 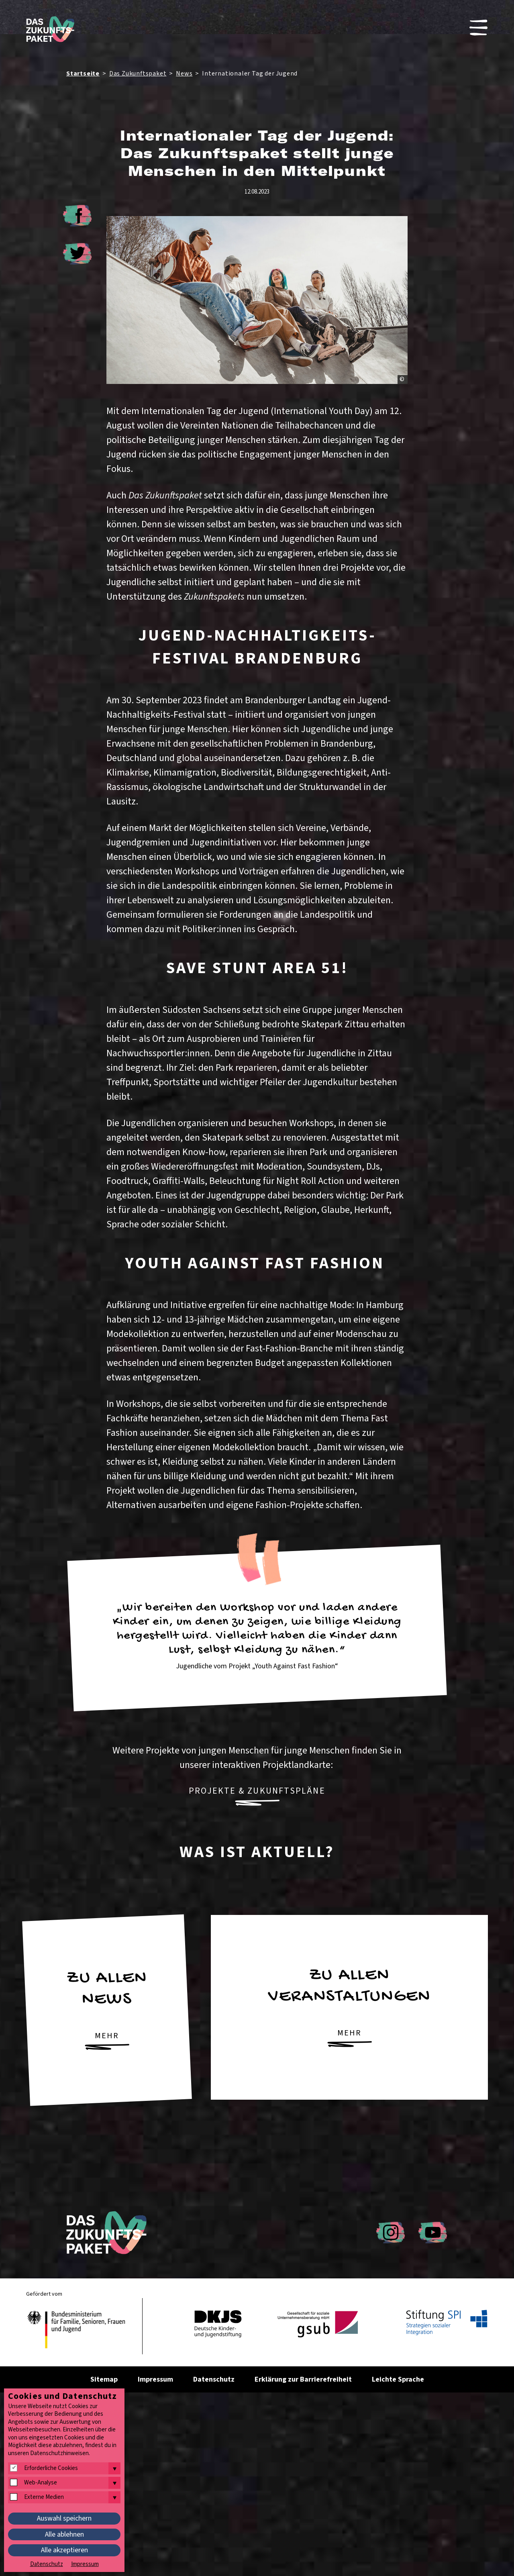 I want to click on mehr, so click(x=107, y=2040).